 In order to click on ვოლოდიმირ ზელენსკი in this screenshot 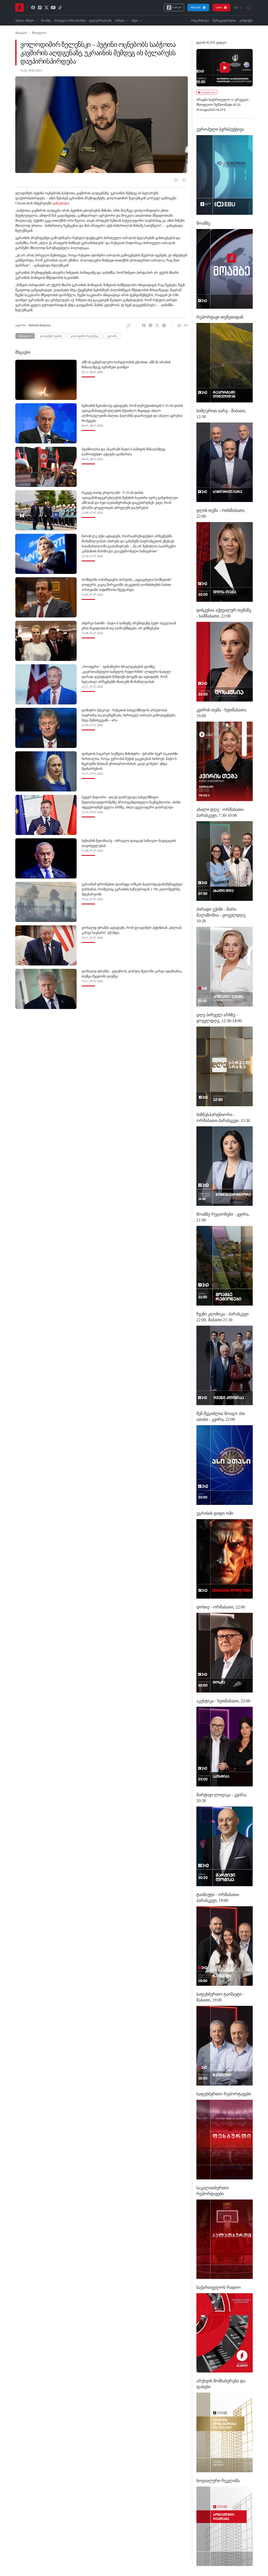, I will do `click(84, 336)`.